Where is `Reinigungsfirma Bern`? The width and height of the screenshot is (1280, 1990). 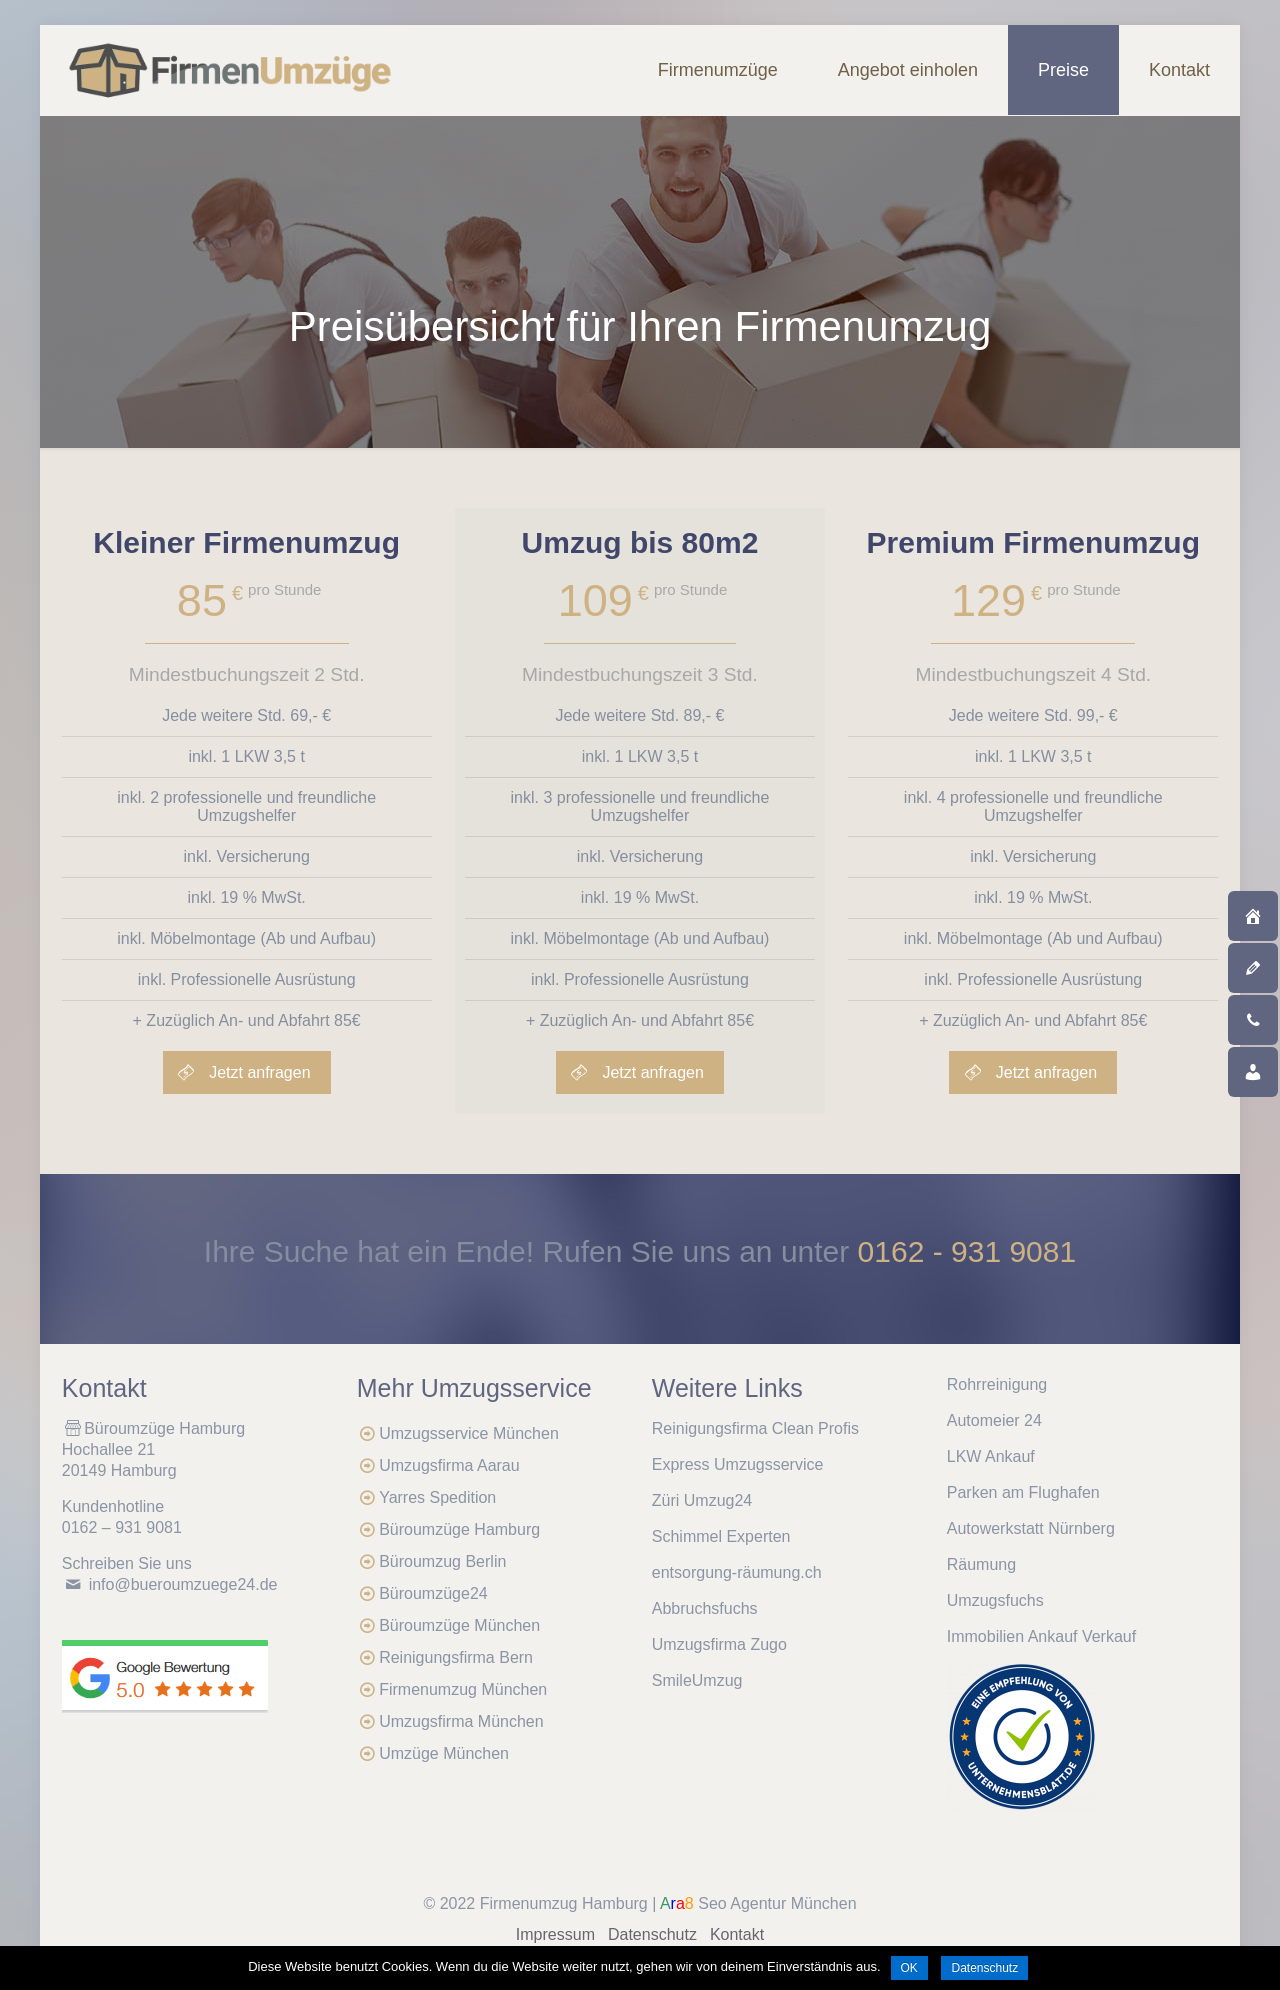 Reinigungsfirma Bern is located at coordinates (456, 1657).